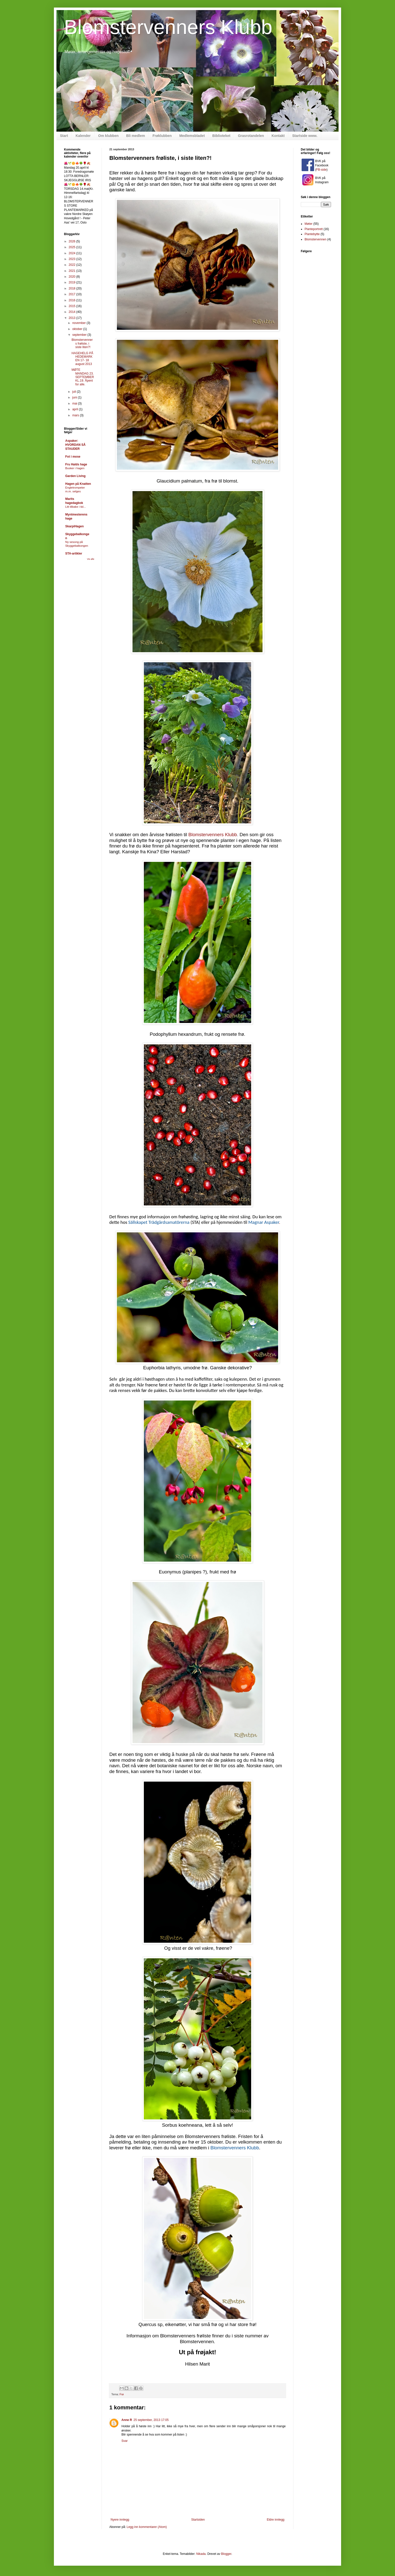 The image size is (395, 2576). I want to click on Startside www., so click(304, 136).